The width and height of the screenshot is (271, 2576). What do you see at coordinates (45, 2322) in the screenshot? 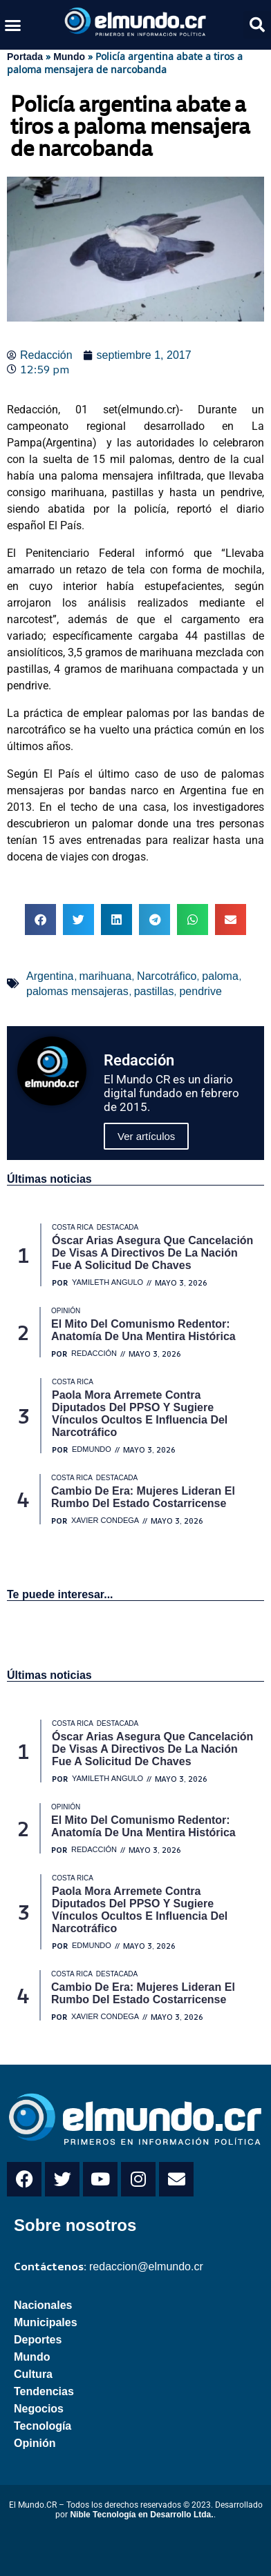
I see `Municipales` at bounding box center [45, 2322].